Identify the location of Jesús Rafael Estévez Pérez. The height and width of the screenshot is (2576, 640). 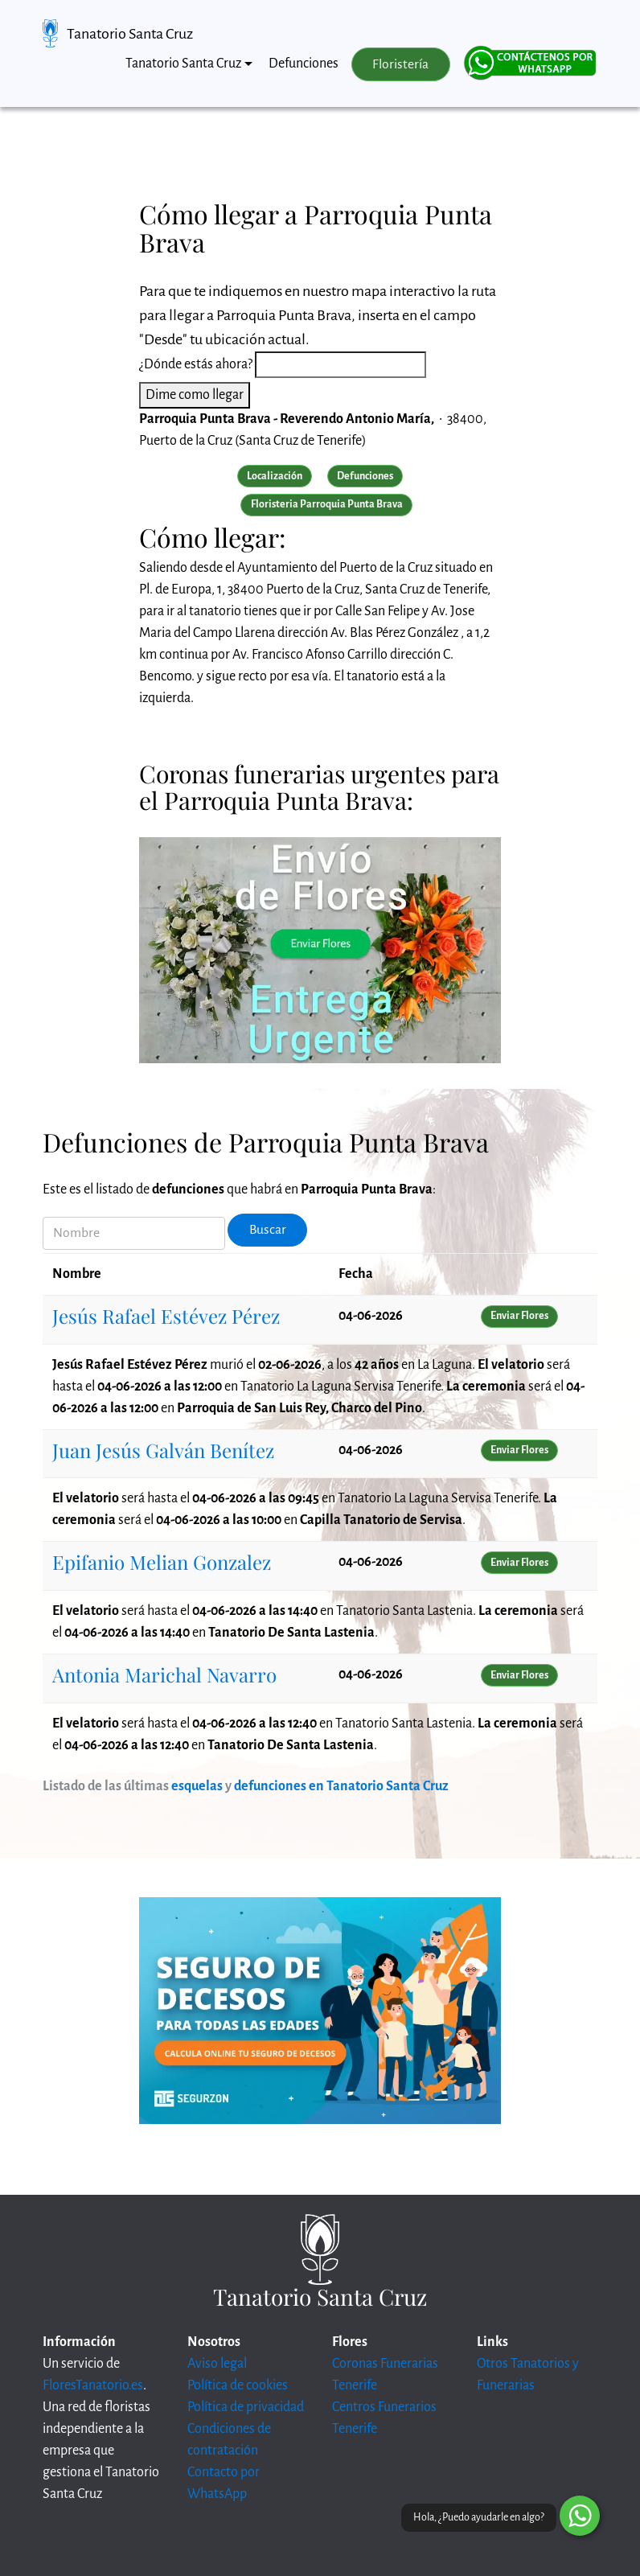
(166, 1316).